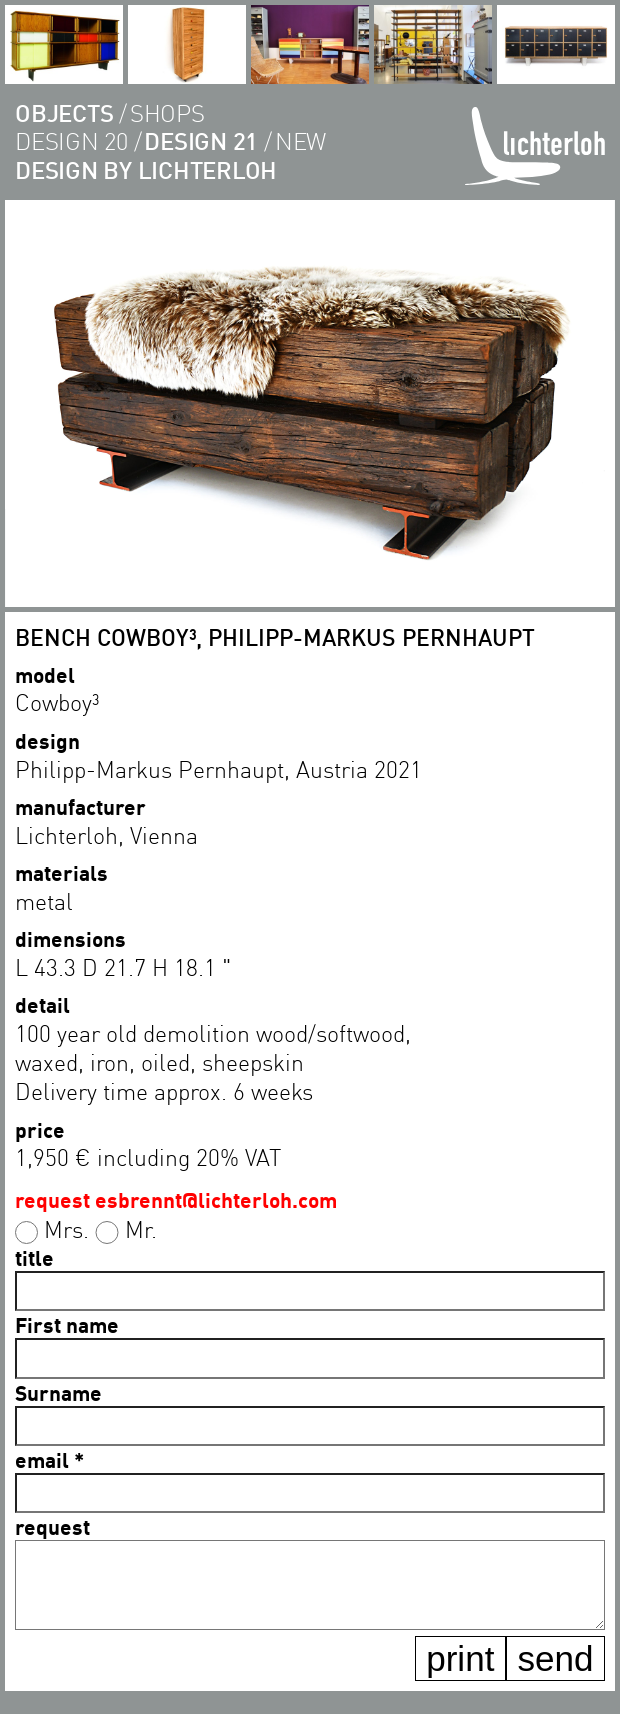  I want to click on design 21, so click(201, 140).